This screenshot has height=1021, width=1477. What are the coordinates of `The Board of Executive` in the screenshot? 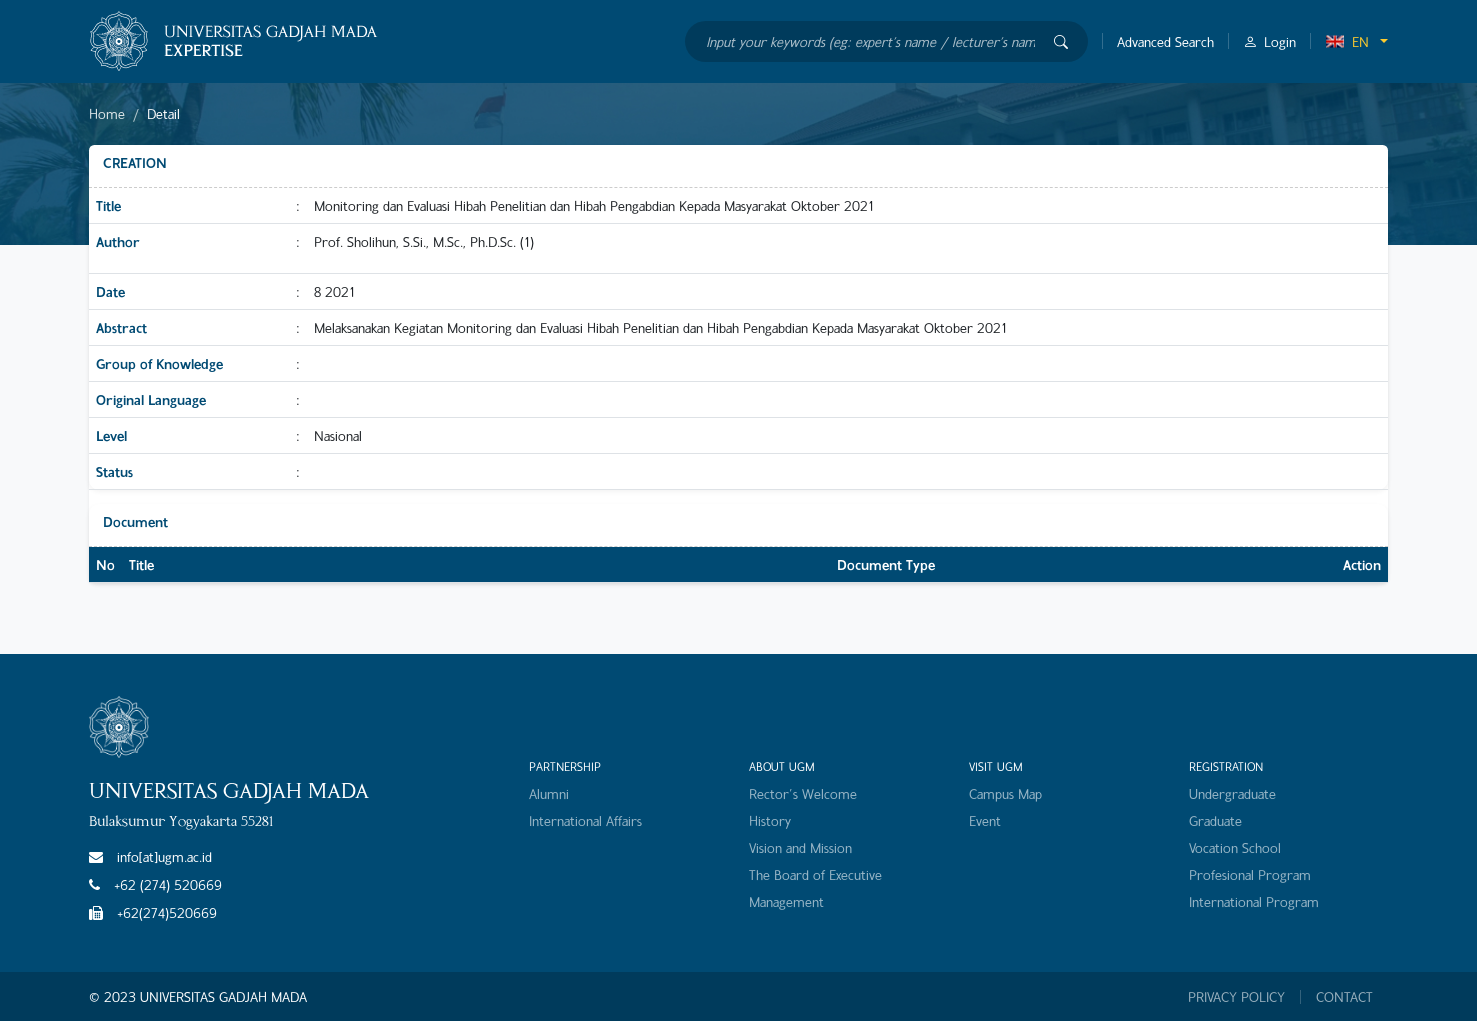 It's located at (815, 874).